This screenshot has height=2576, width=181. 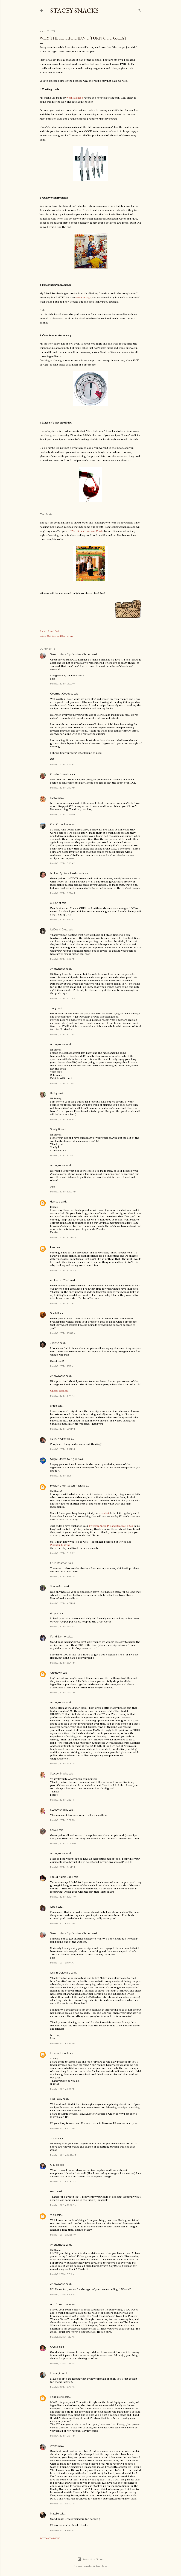 I want to click on March 3, 2011 at 3:09 PM, so click(x=62, y=1475).